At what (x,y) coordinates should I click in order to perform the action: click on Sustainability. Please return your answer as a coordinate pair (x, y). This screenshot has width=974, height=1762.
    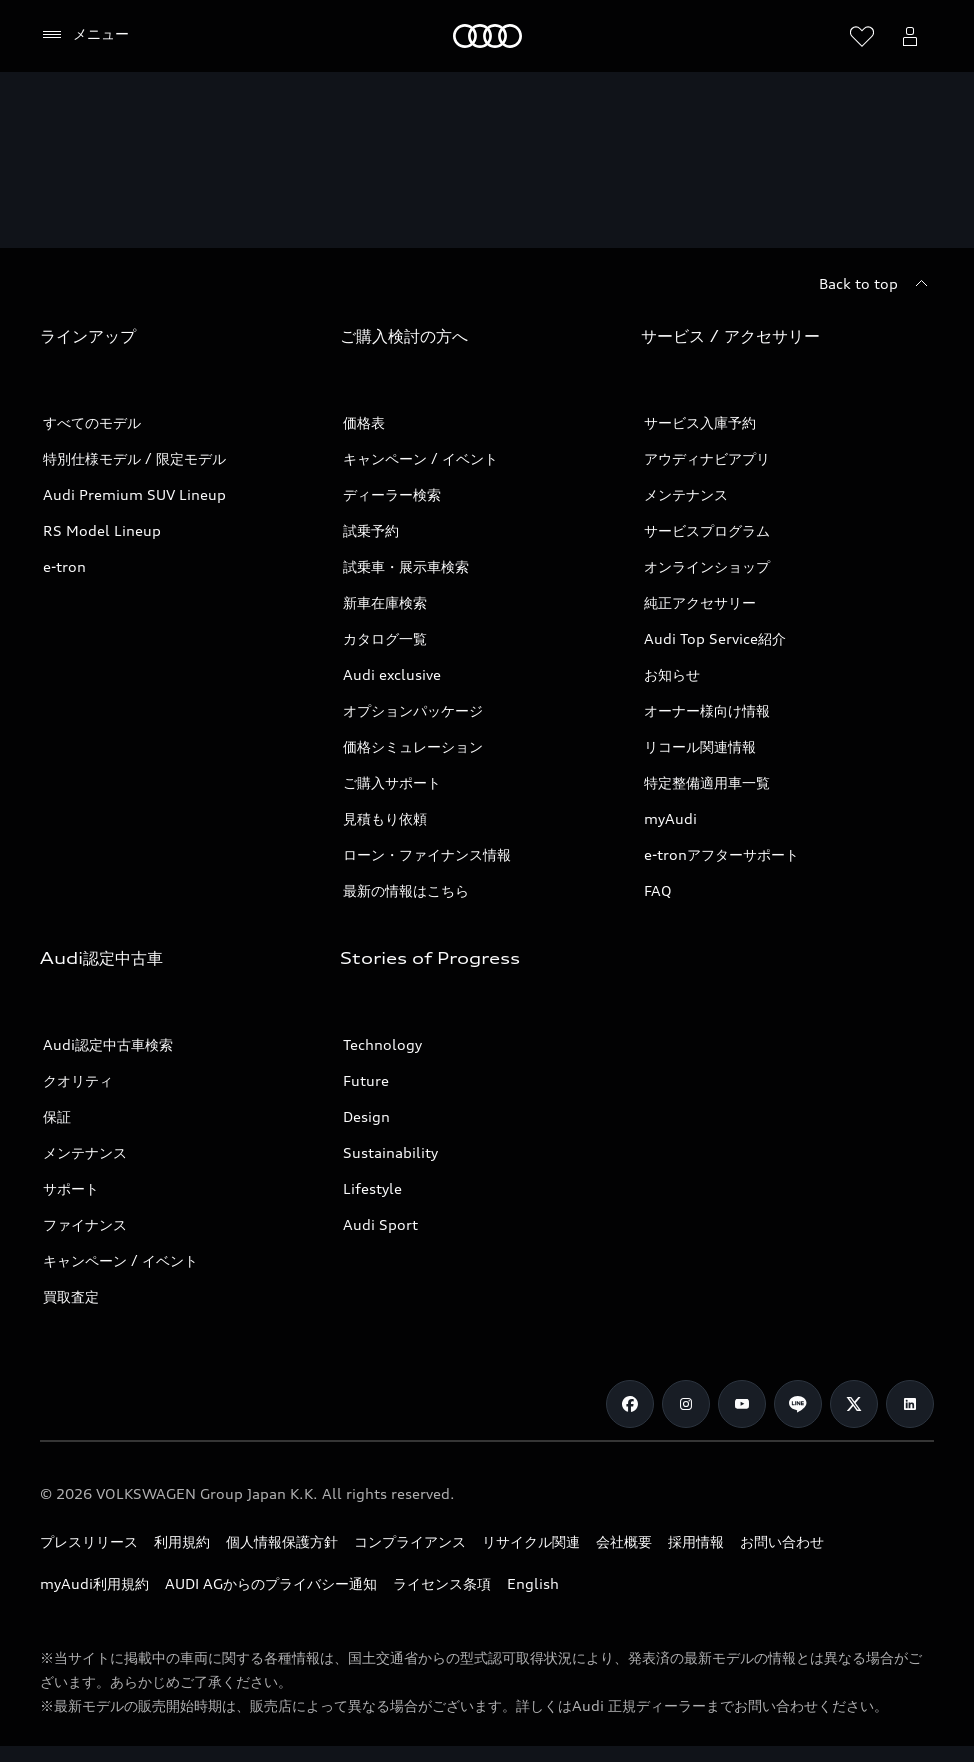
    Looking at the image, I should click on (390, 1152).